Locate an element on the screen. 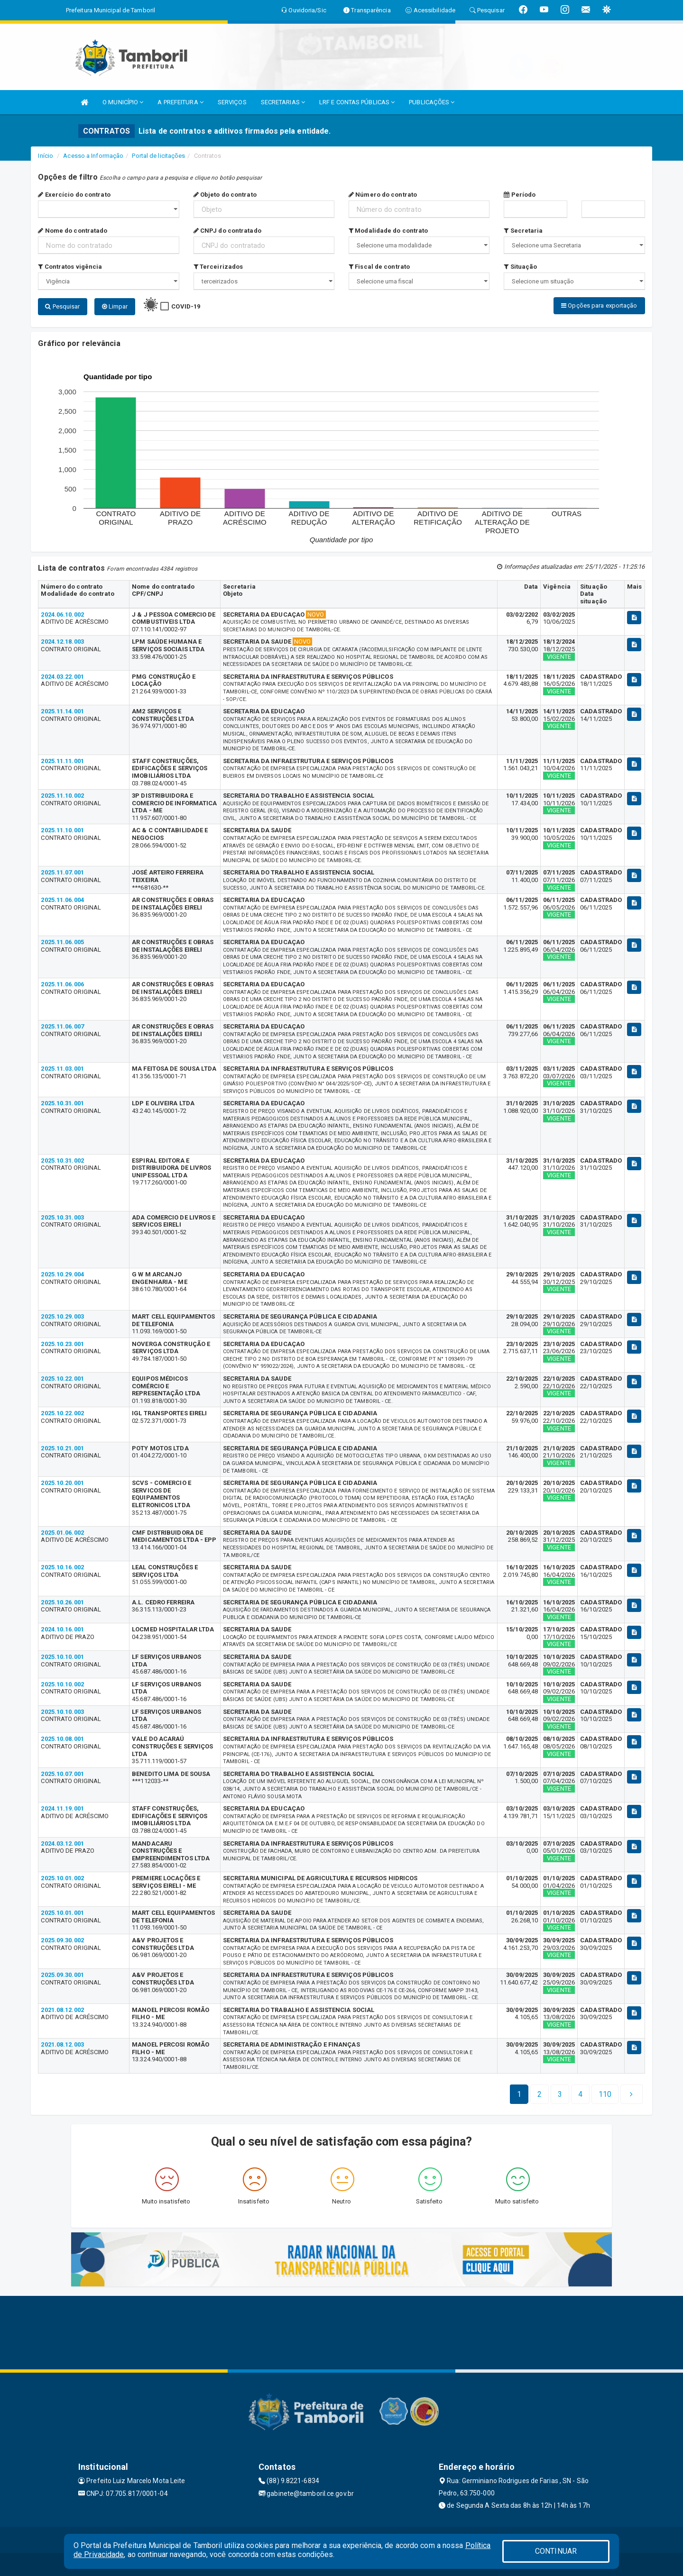  2025.10.07.001 is located at coordinates (62, 1773).